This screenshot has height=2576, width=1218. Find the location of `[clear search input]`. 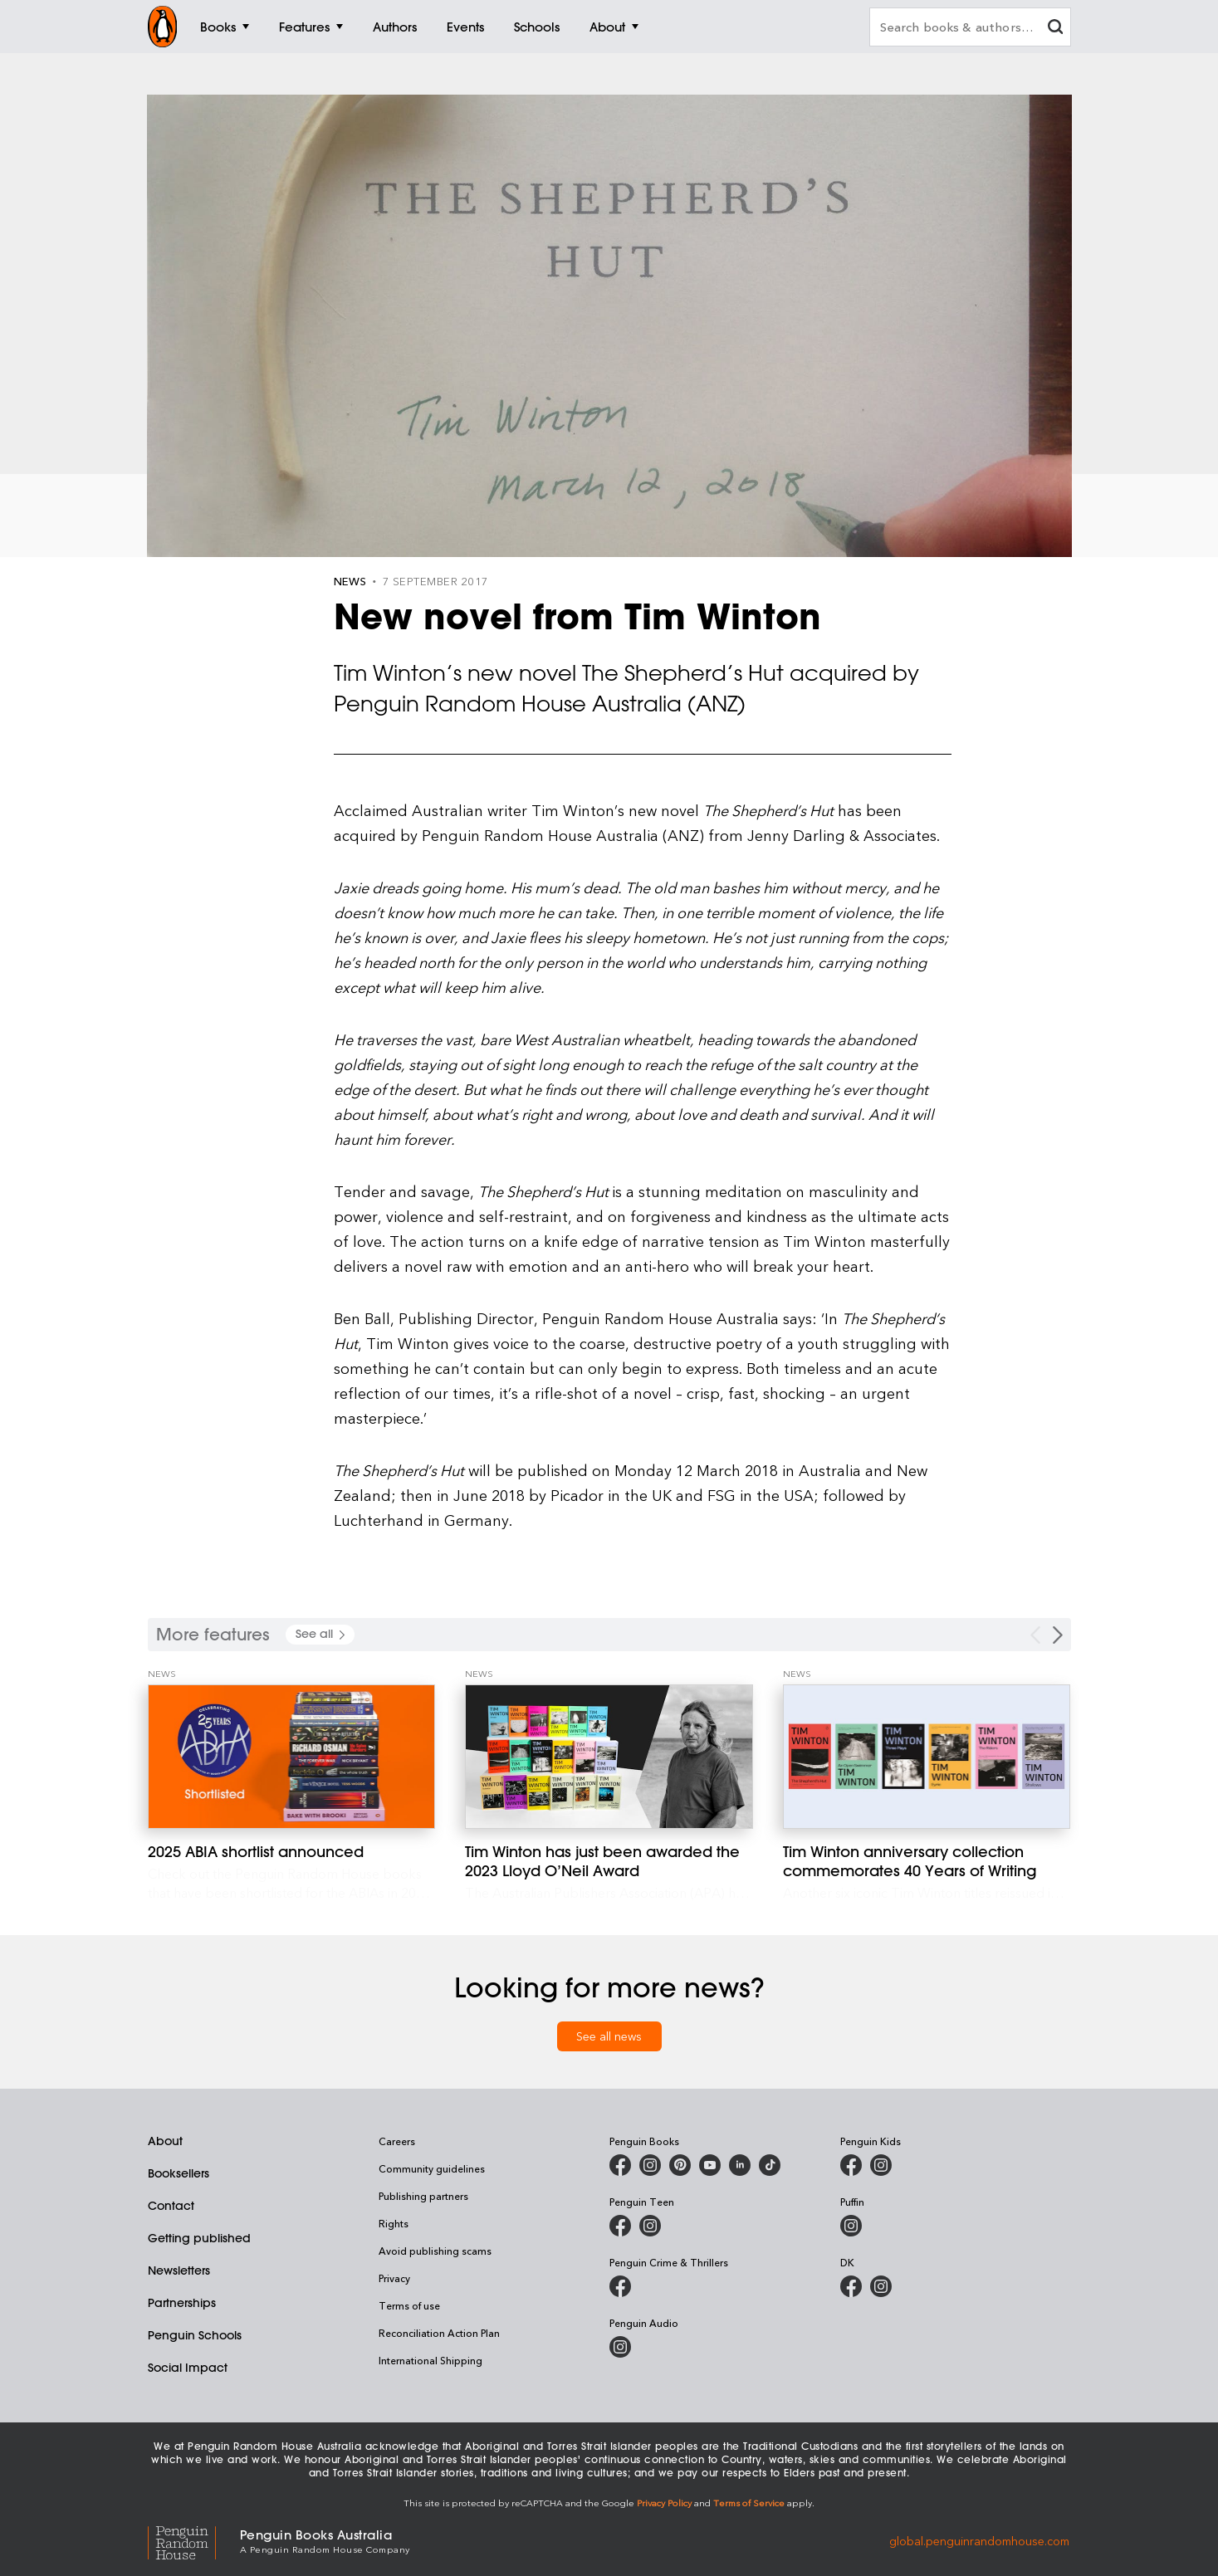

[clear search input] is located at coordinates (1055, 28).